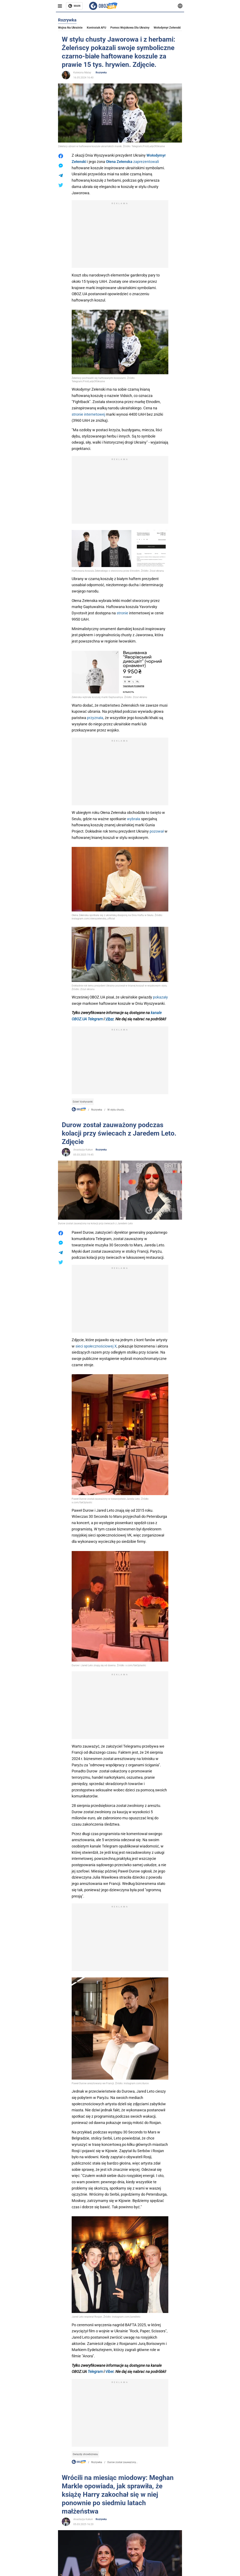  Describe the element at coordinates (83, 1101) in the screenshot. I see `Dzień Vyshyvanki` at that location.